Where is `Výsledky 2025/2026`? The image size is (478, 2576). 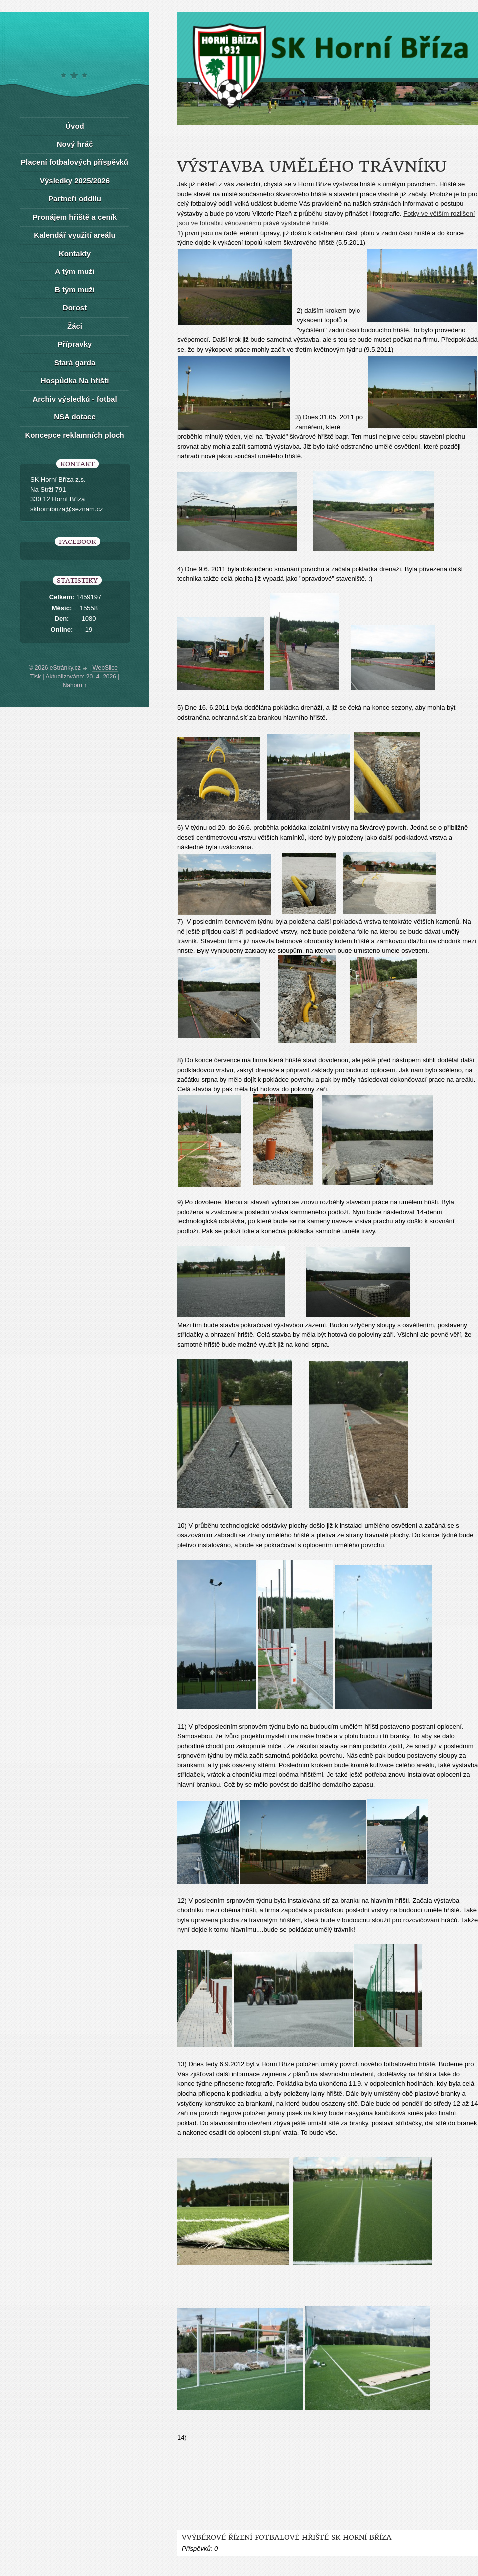
Výsledky 2025/2026 is located at coordinates (75, 180).